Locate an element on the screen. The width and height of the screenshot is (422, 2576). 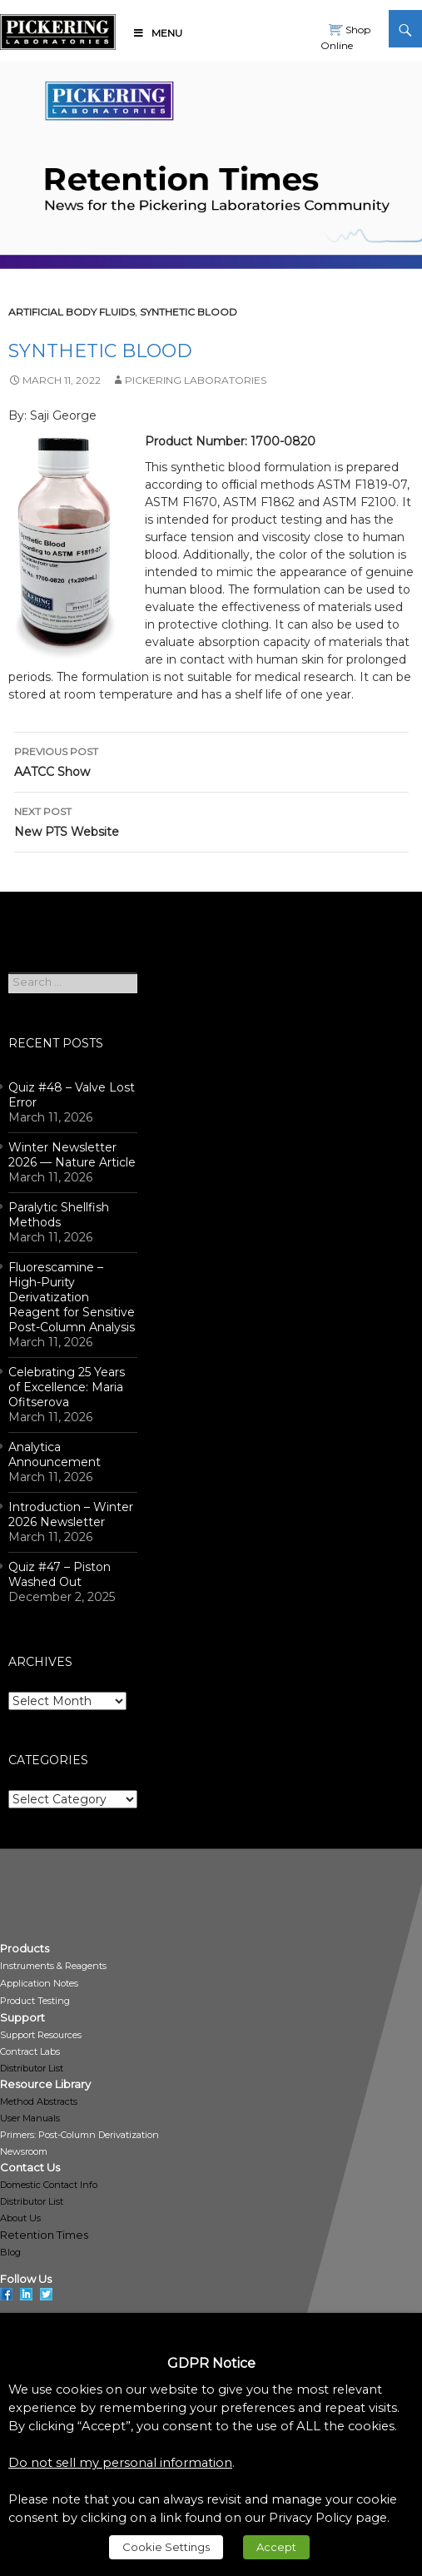
Quiz #47 – Piston Washed Out [link] is located at coordinates (59, 1574).